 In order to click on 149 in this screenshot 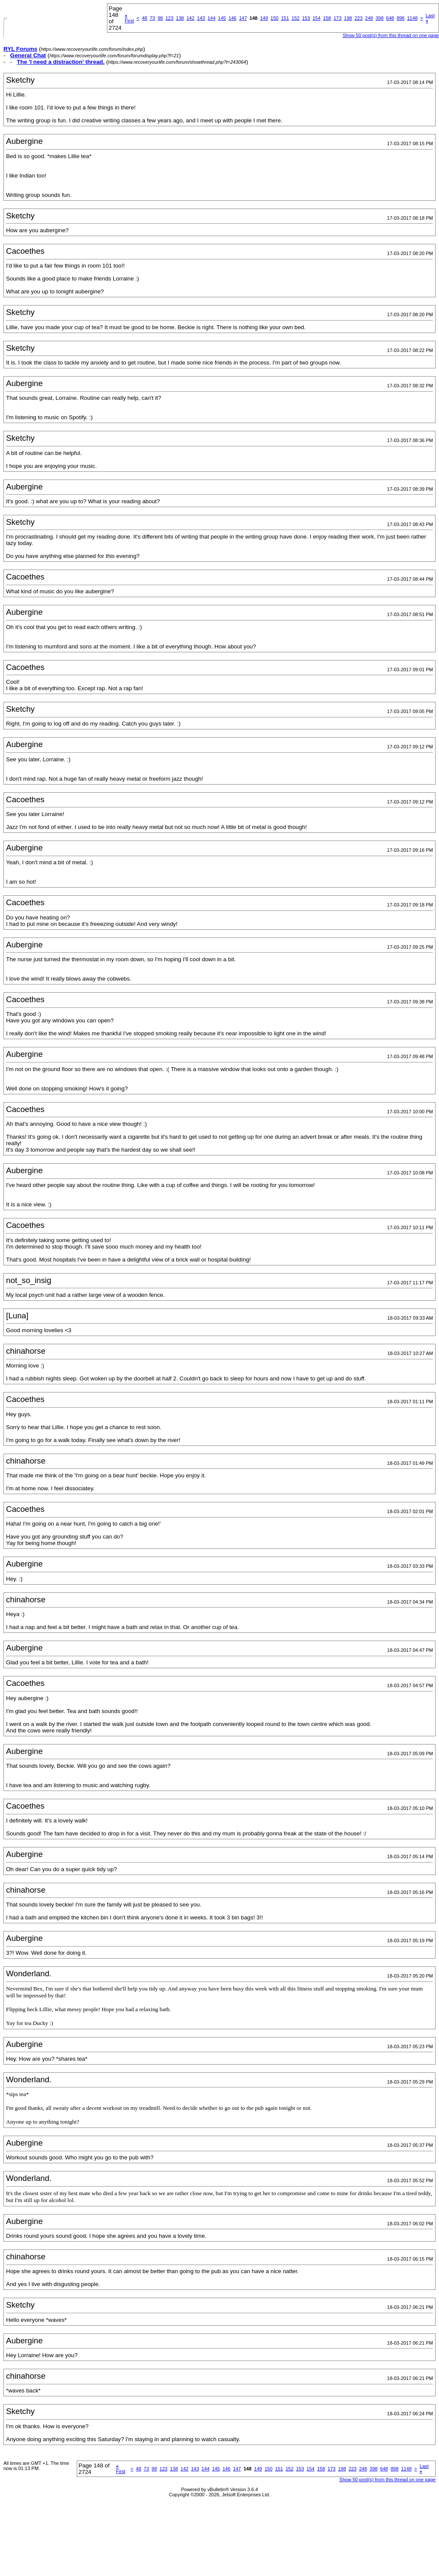, I will do `click(264, 18)`.